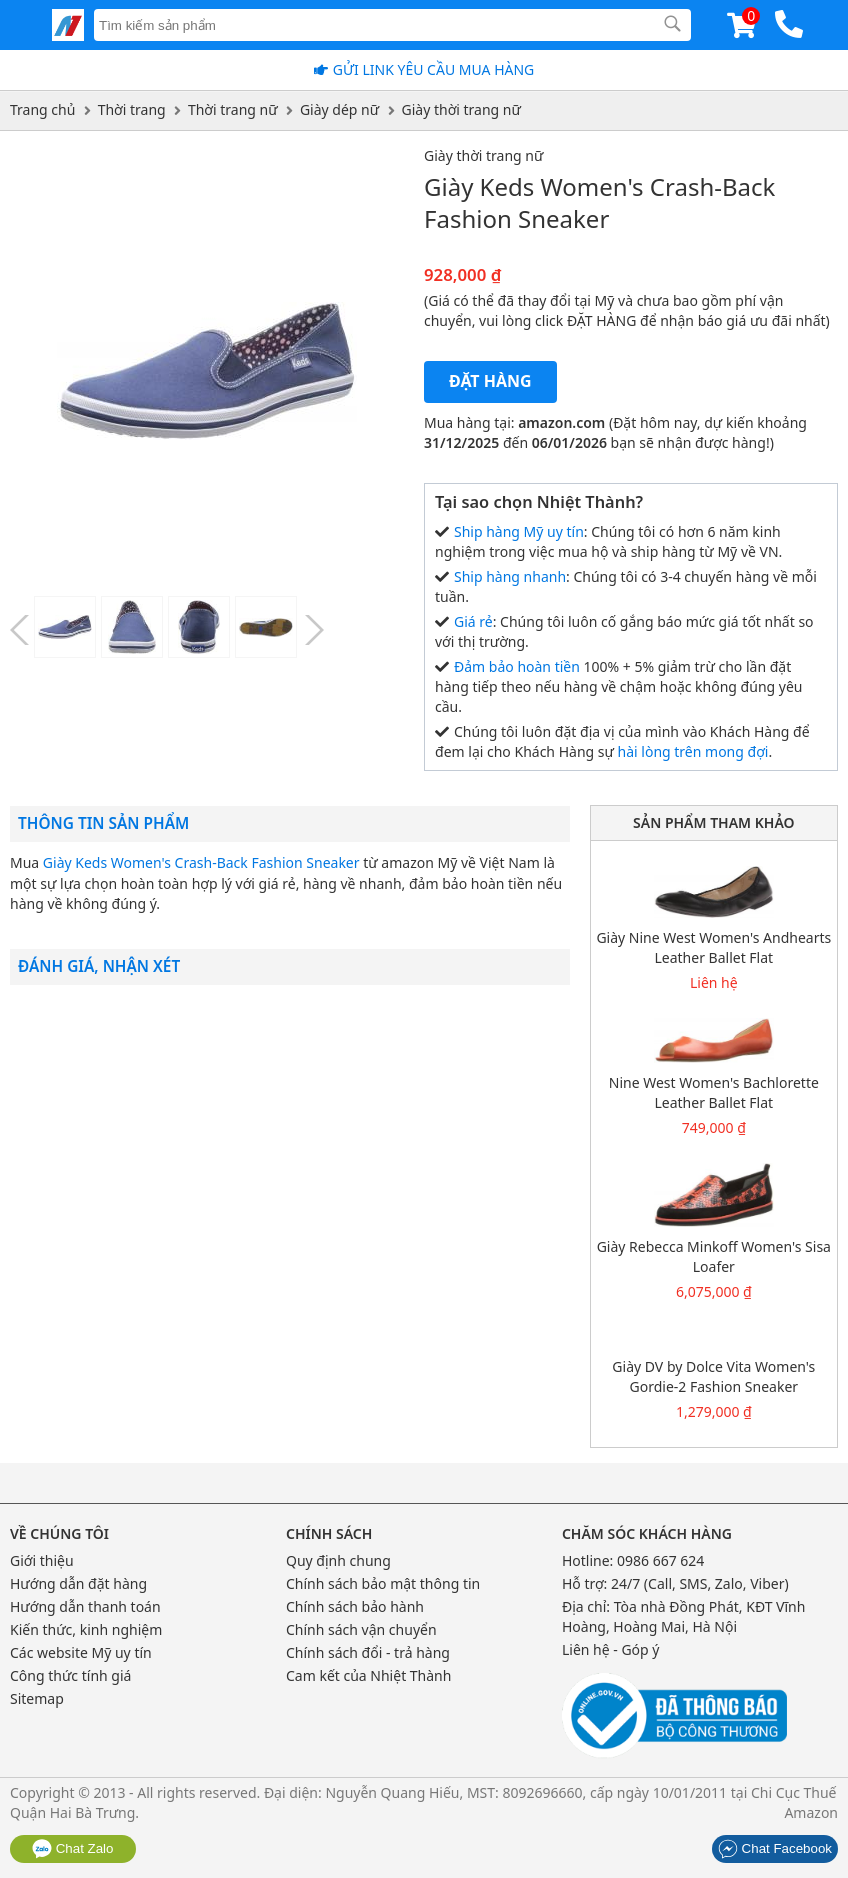 The height and width of the screenshot is (1878, 848). I want to click on Giới thiệu, so click(42, 1560).